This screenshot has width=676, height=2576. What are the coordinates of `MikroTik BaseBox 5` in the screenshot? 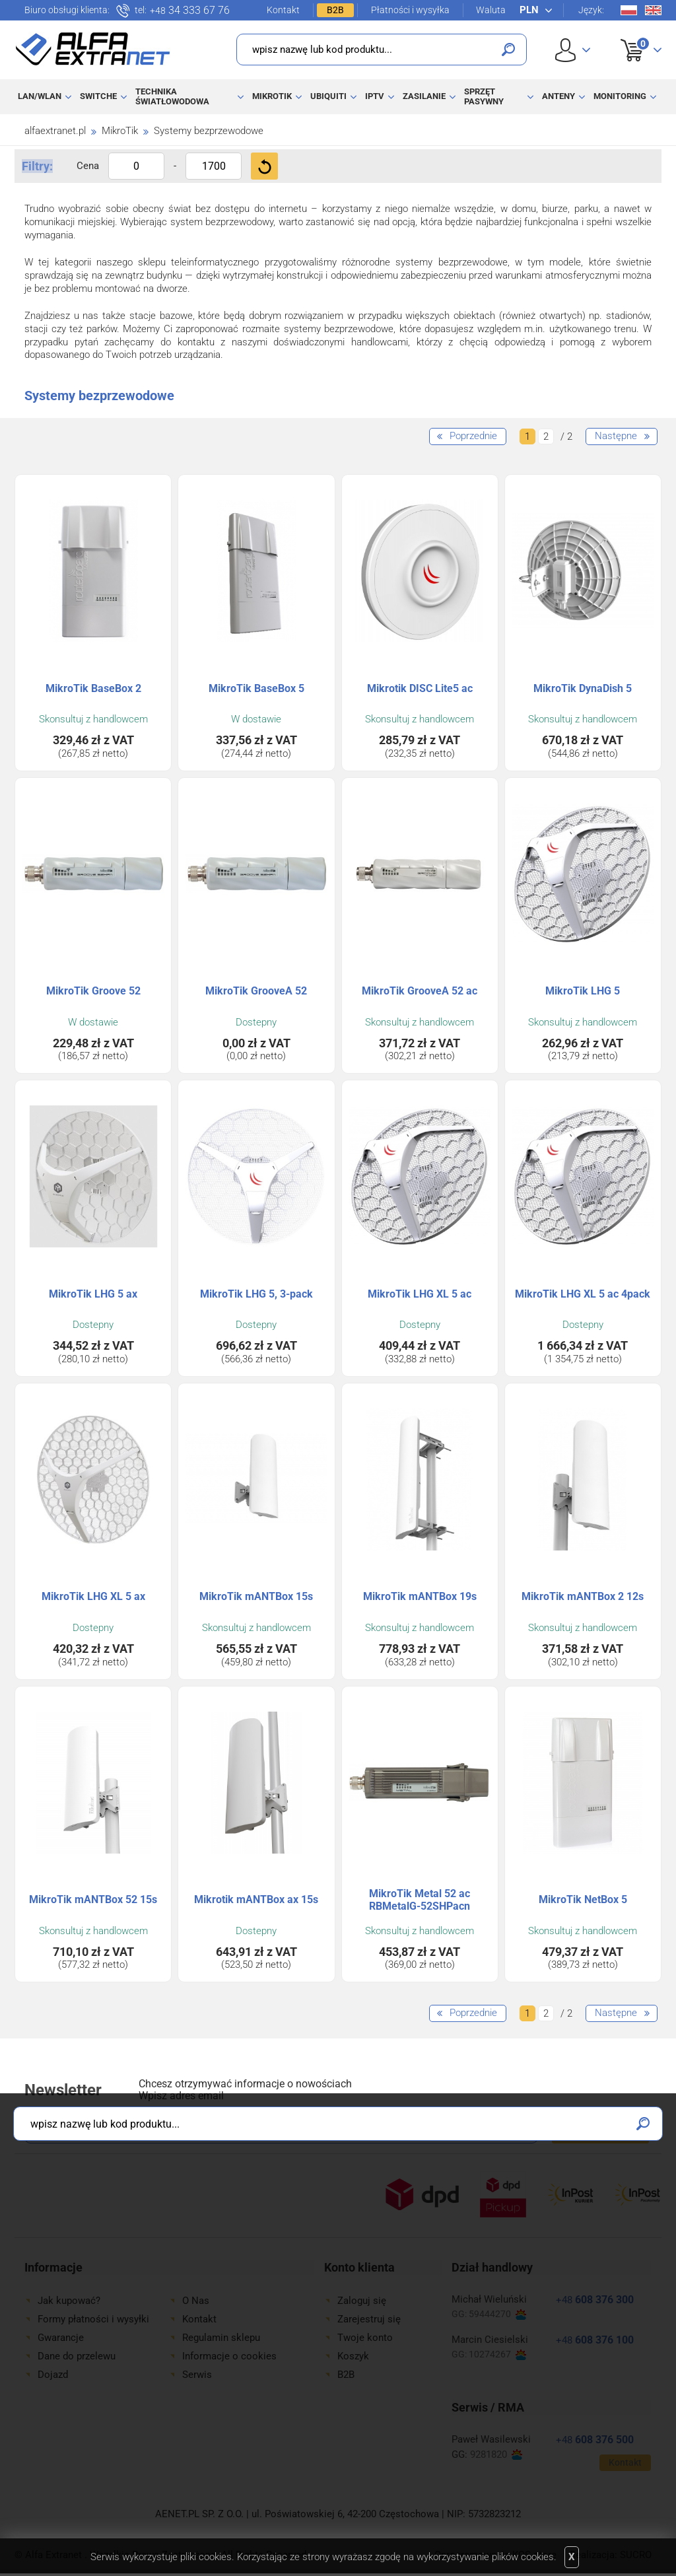 It's located at (256, 688).